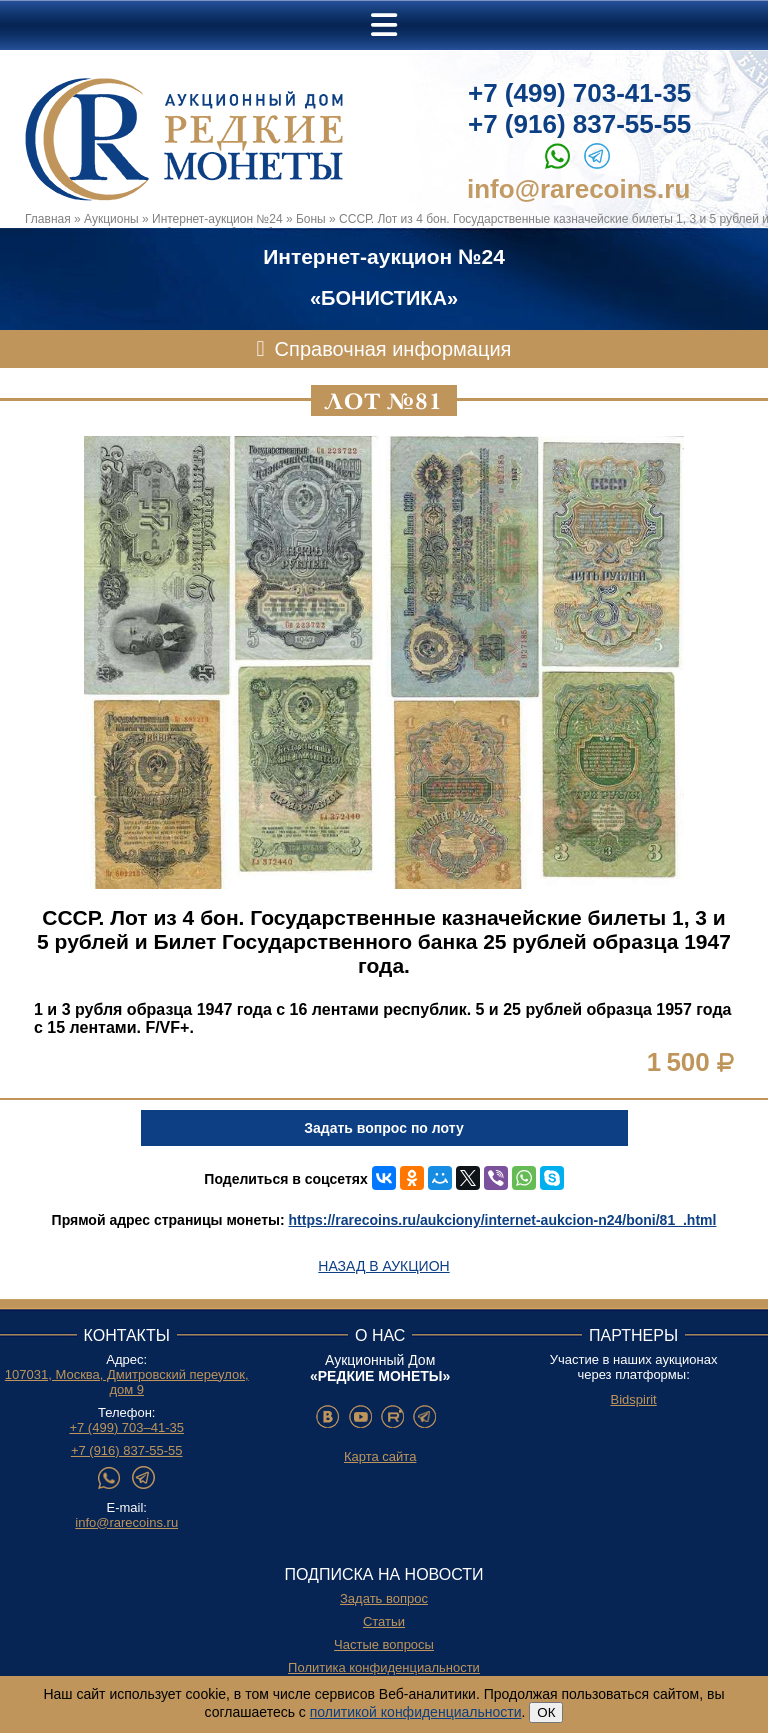 The height and width of the screenshot is (1733, 768). Describe the element at coordinates (380, 1456) in the screenshot. I see `Карта сайта` at that location.